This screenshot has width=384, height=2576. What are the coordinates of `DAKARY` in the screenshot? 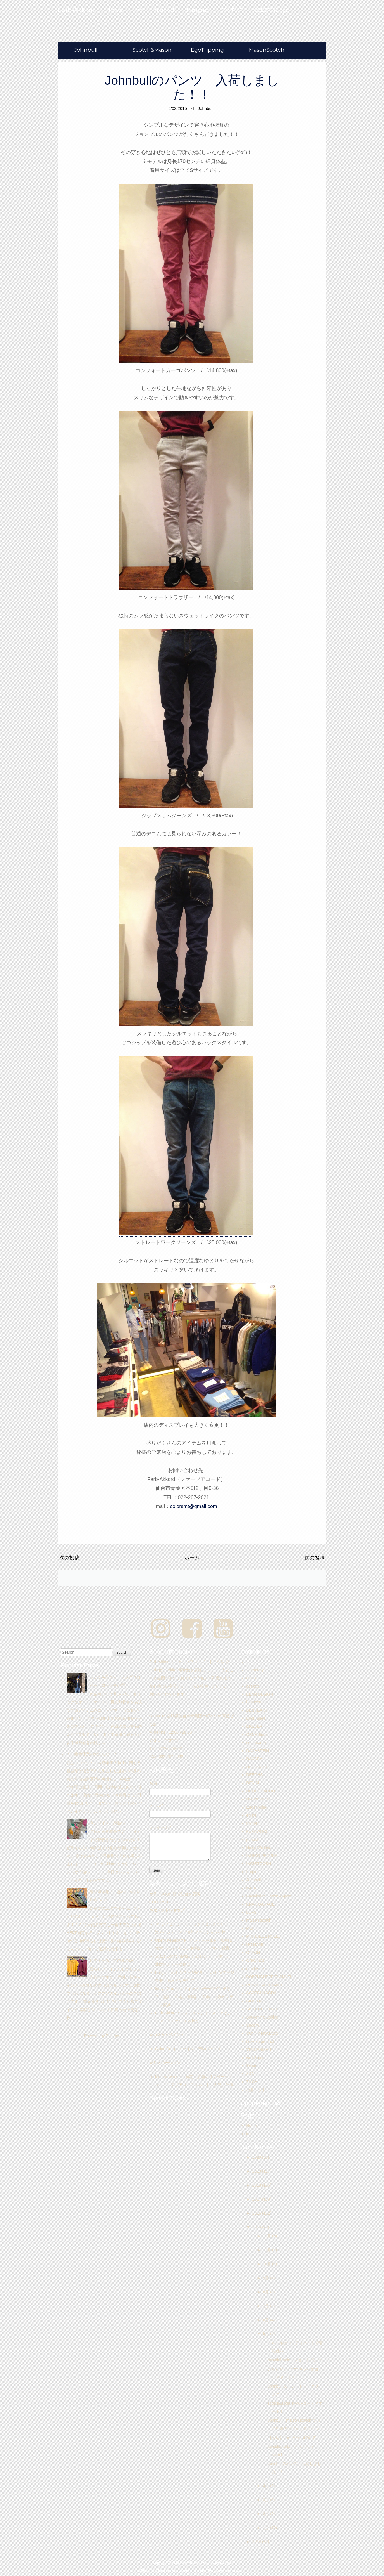 It's located at (254, 1759).